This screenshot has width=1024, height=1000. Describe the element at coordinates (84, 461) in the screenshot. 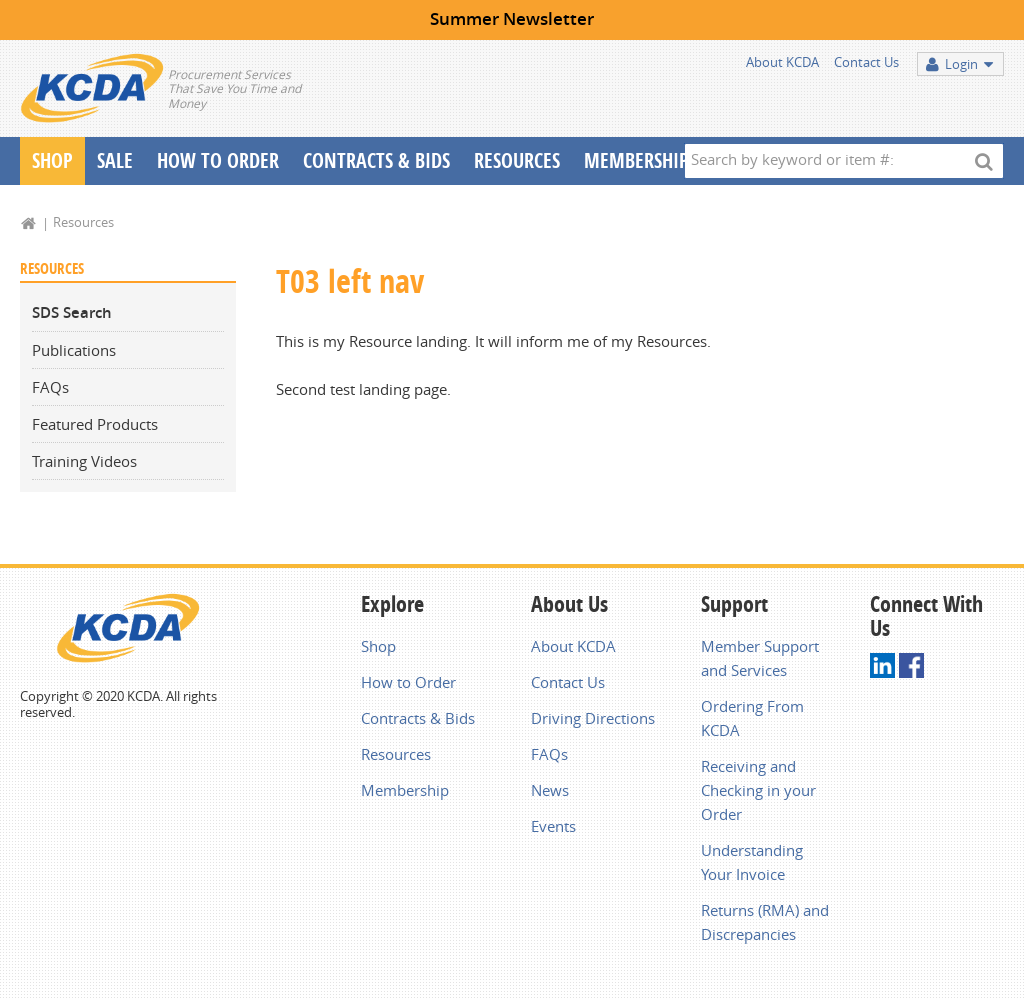

I see `Training Videos` at that location.